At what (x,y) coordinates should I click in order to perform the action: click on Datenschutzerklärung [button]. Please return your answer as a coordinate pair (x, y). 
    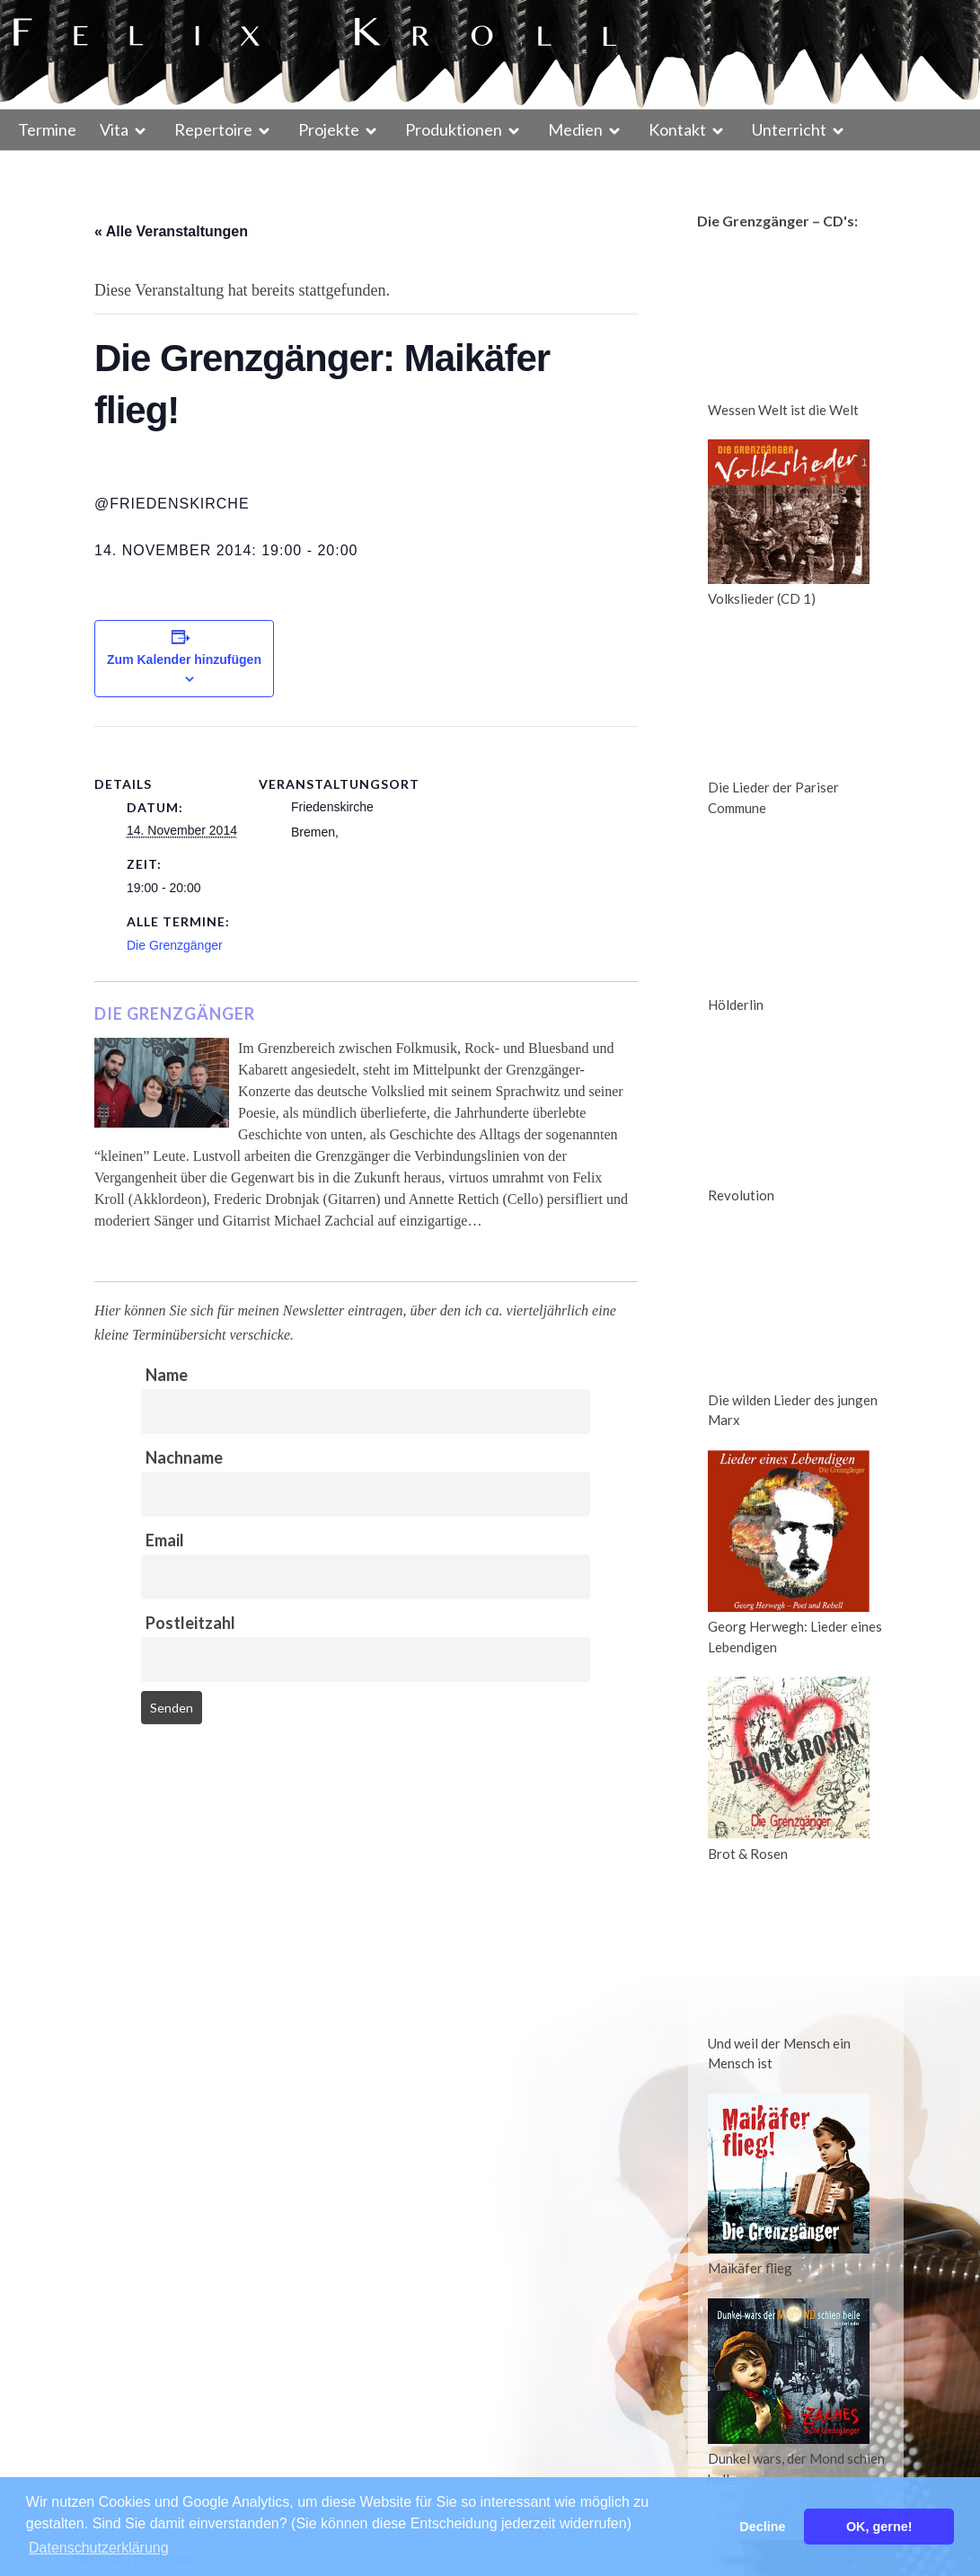
    Looking at the image, I should click on (99, 2547).